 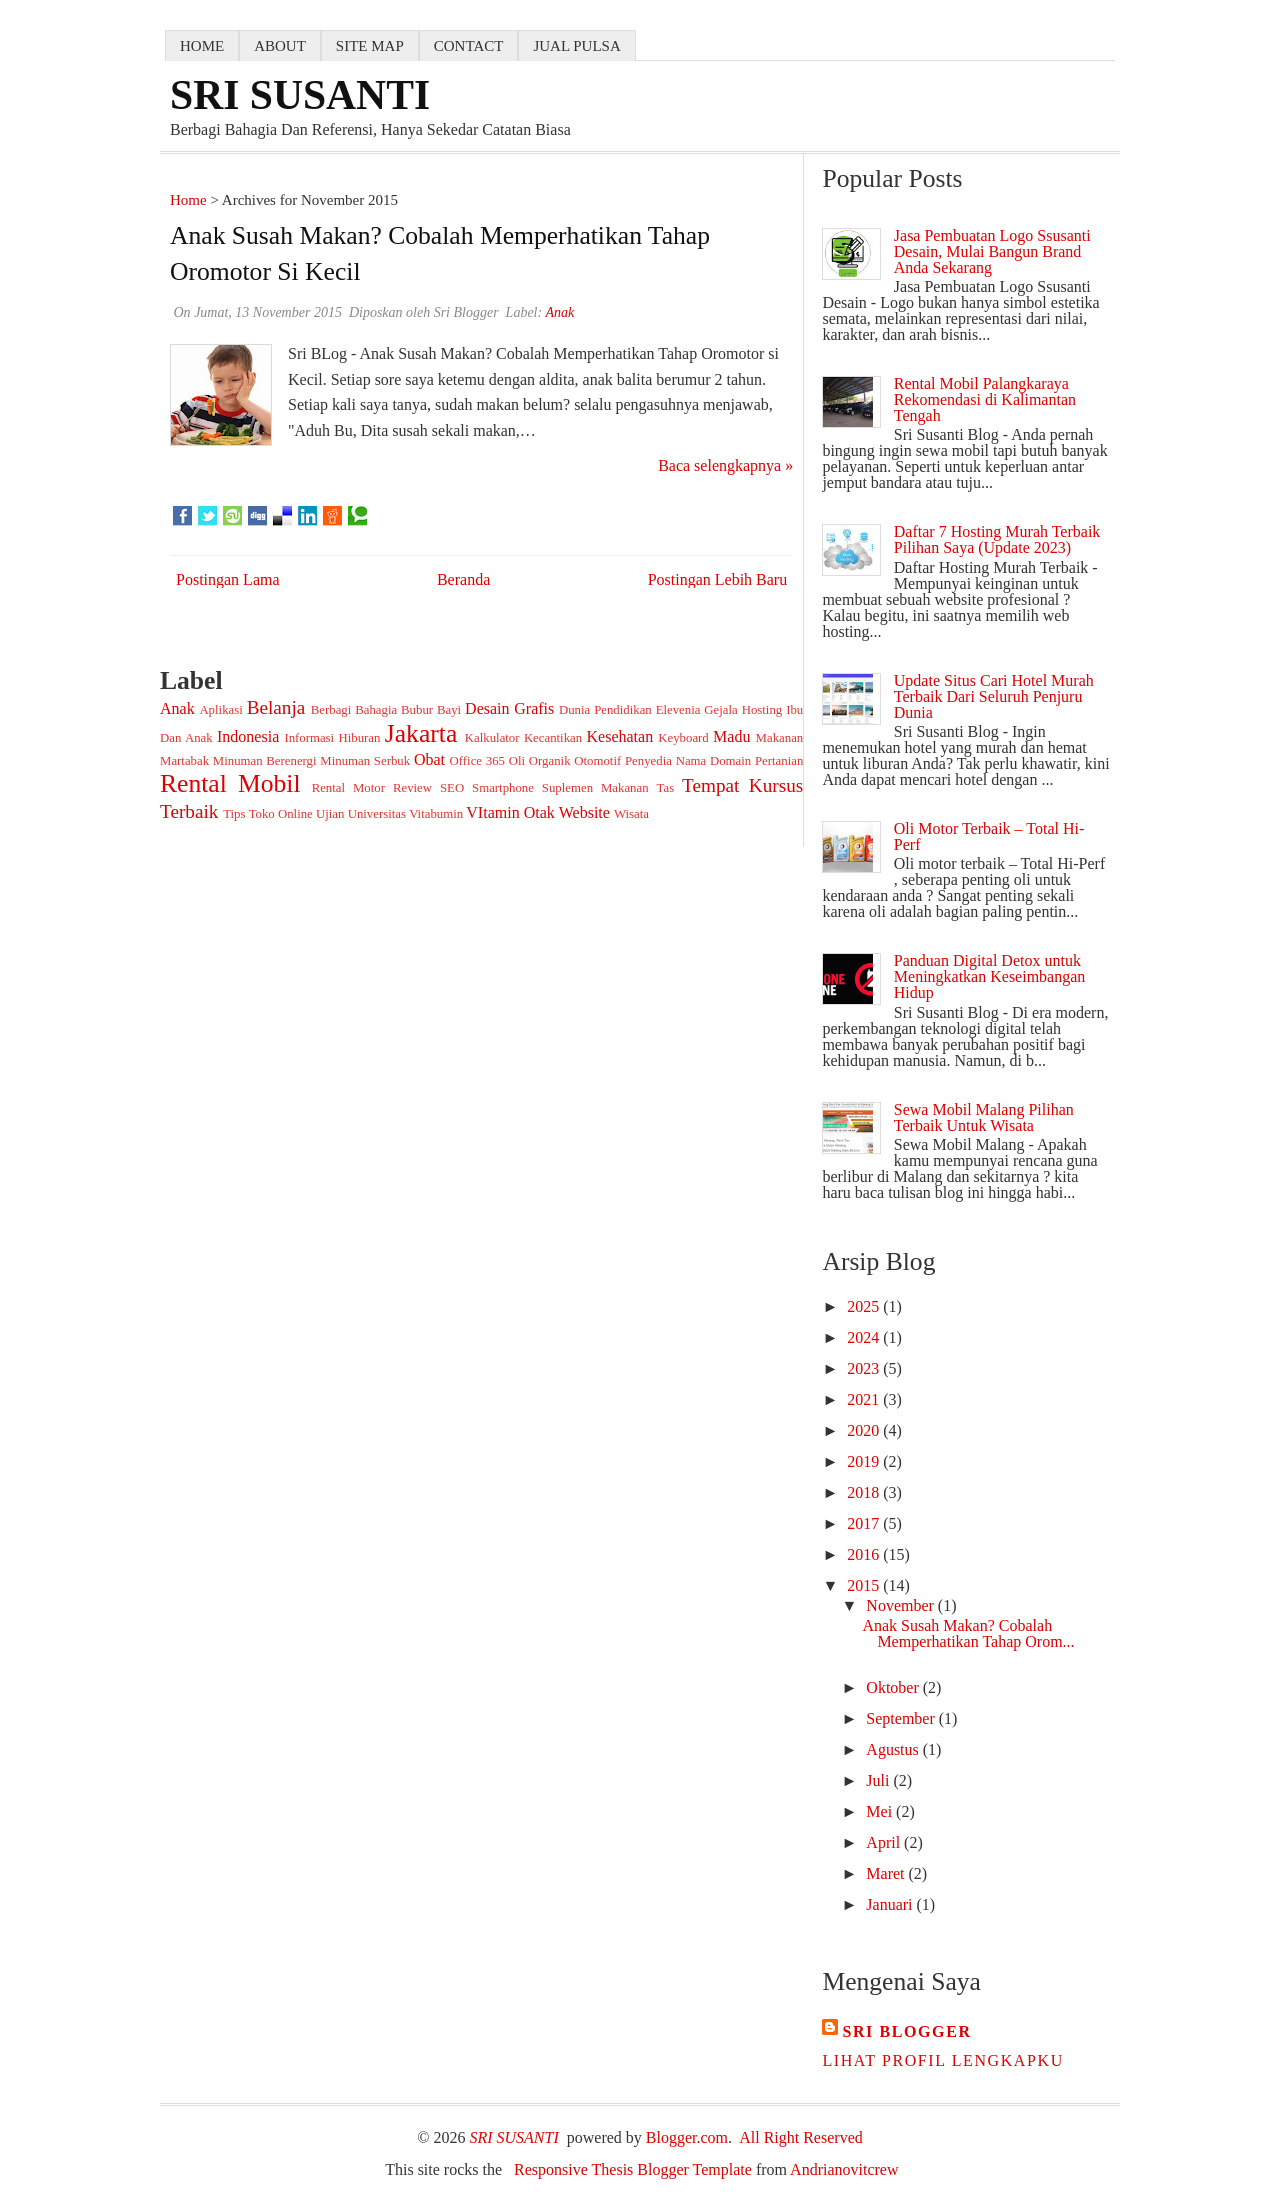 I want to click on Home, so click(x=188, y=200).